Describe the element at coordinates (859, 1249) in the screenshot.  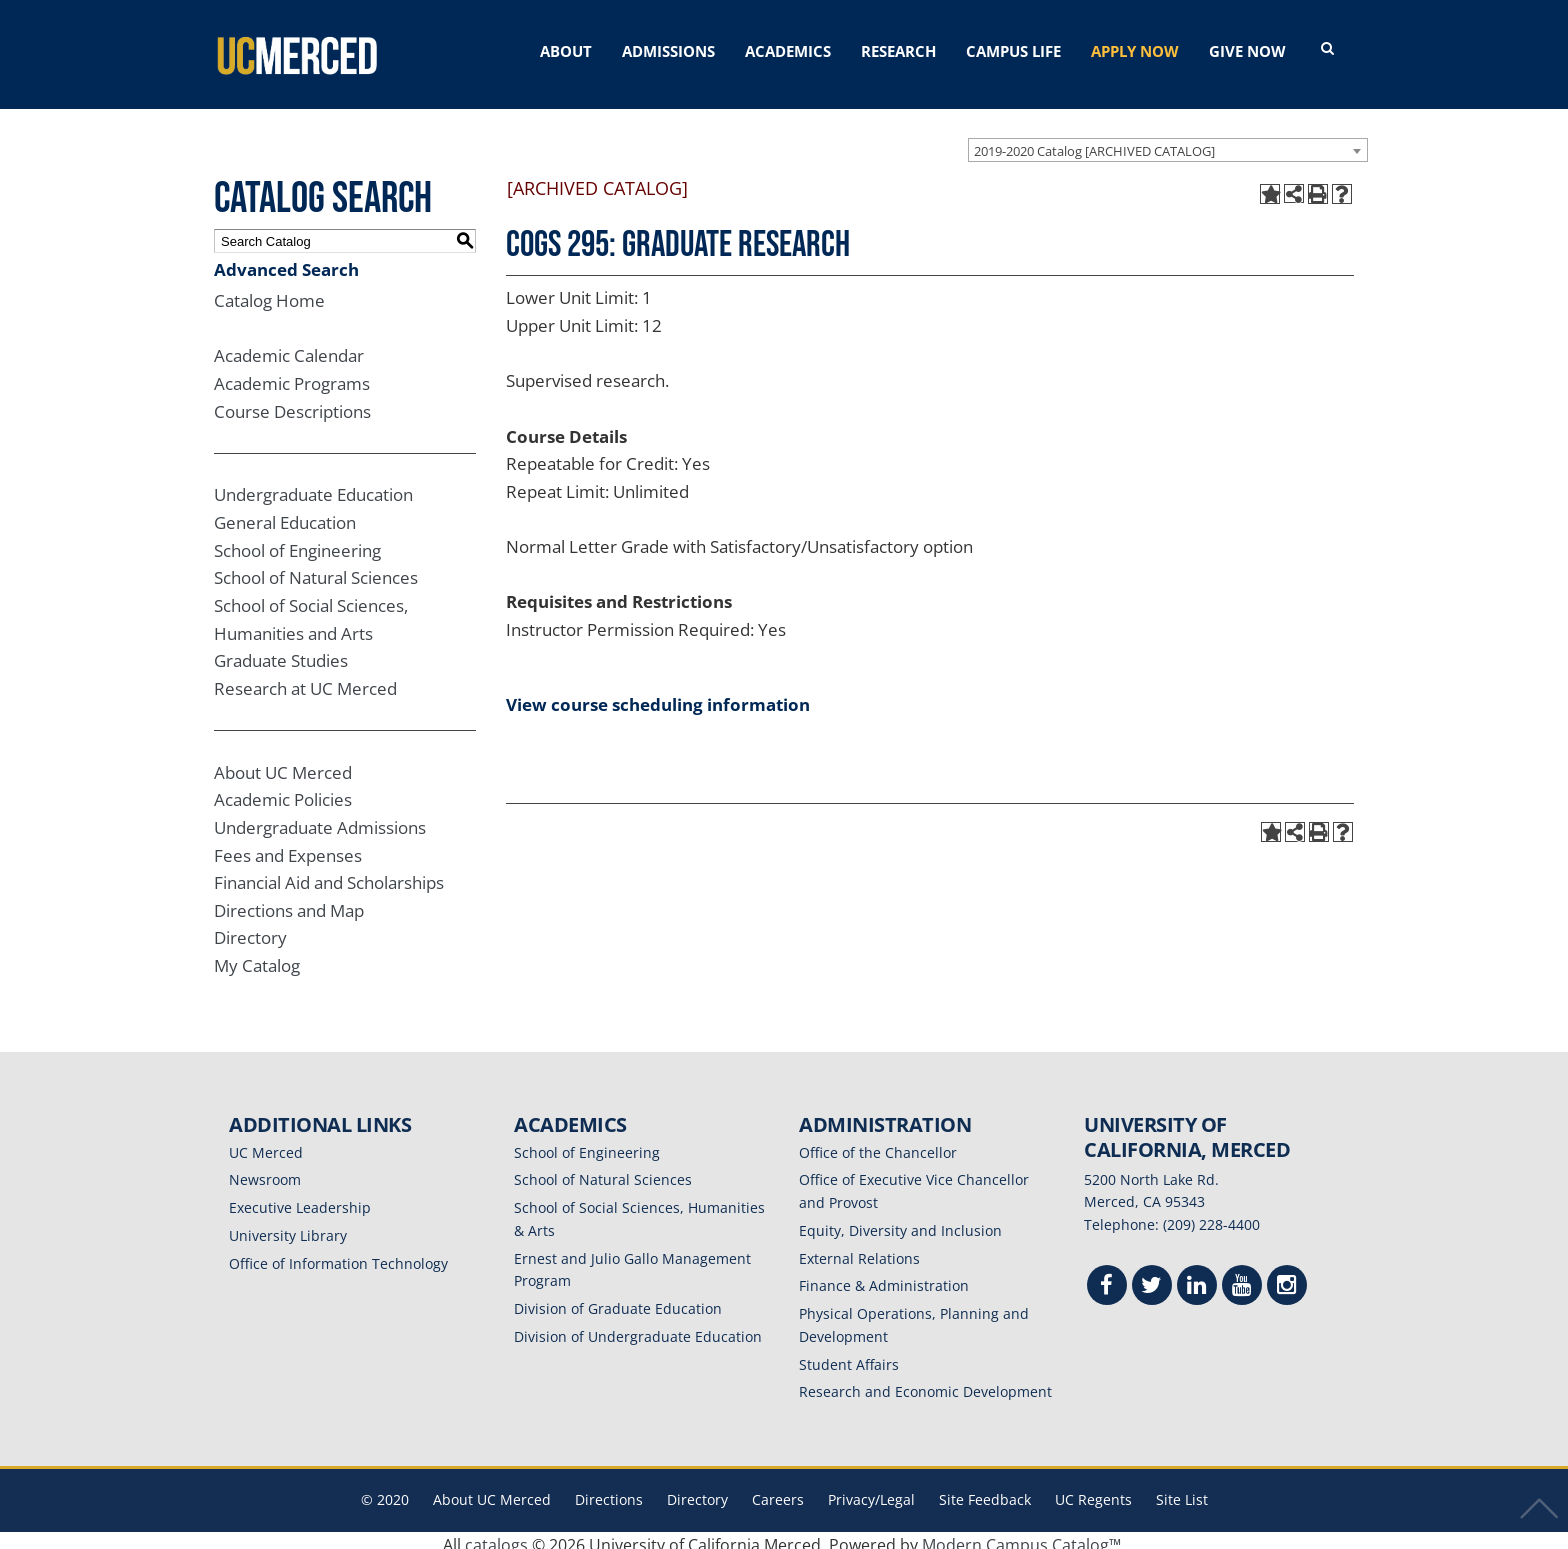
I see `External Relations` at that location.